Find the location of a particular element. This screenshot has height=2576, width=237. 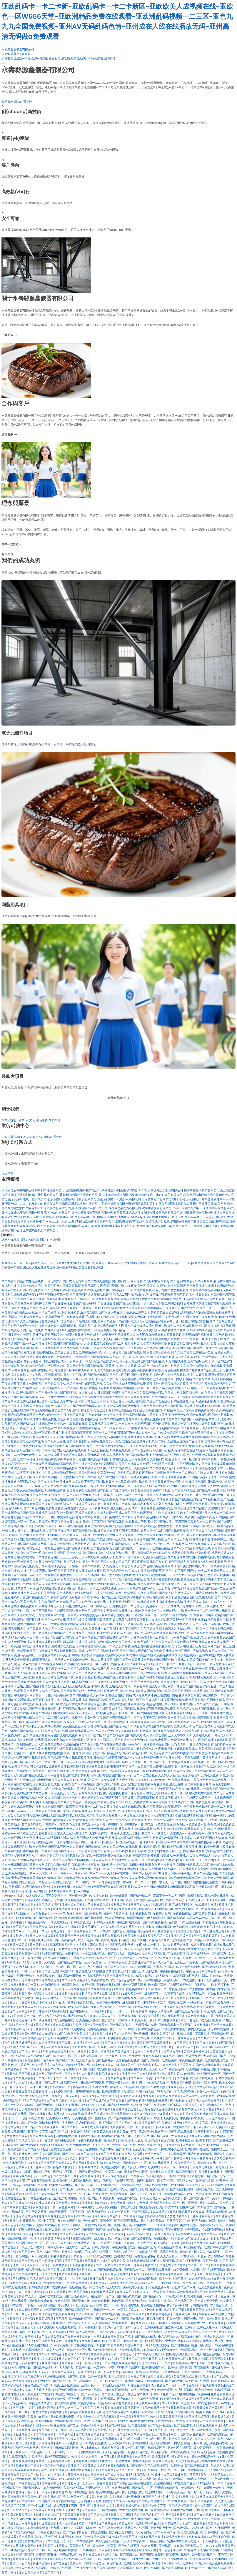

成人激情综合网 is located at coordinates (12, 2149).